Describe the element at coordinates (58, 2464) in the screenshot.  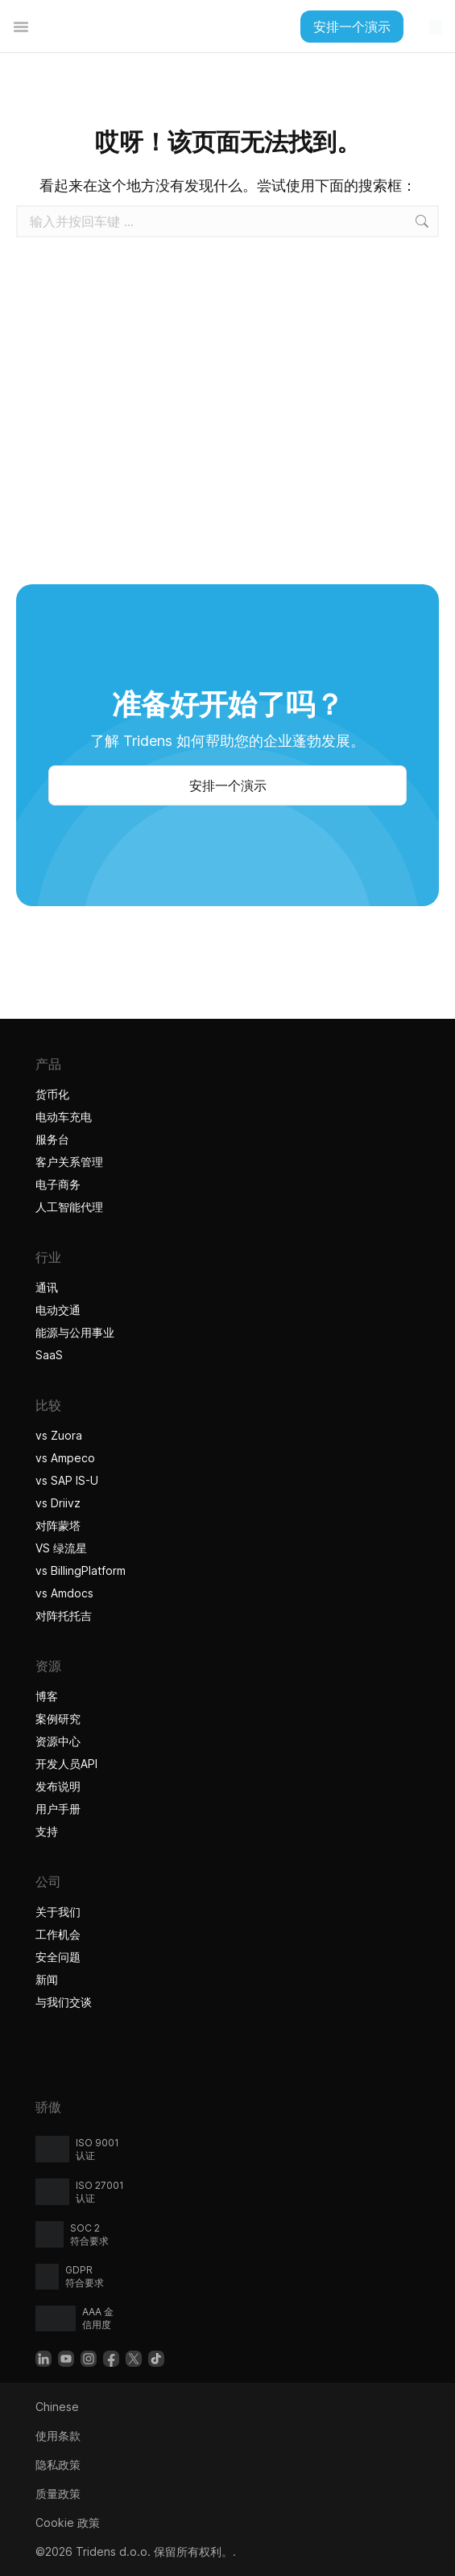
I see `隐私政策` at that location.